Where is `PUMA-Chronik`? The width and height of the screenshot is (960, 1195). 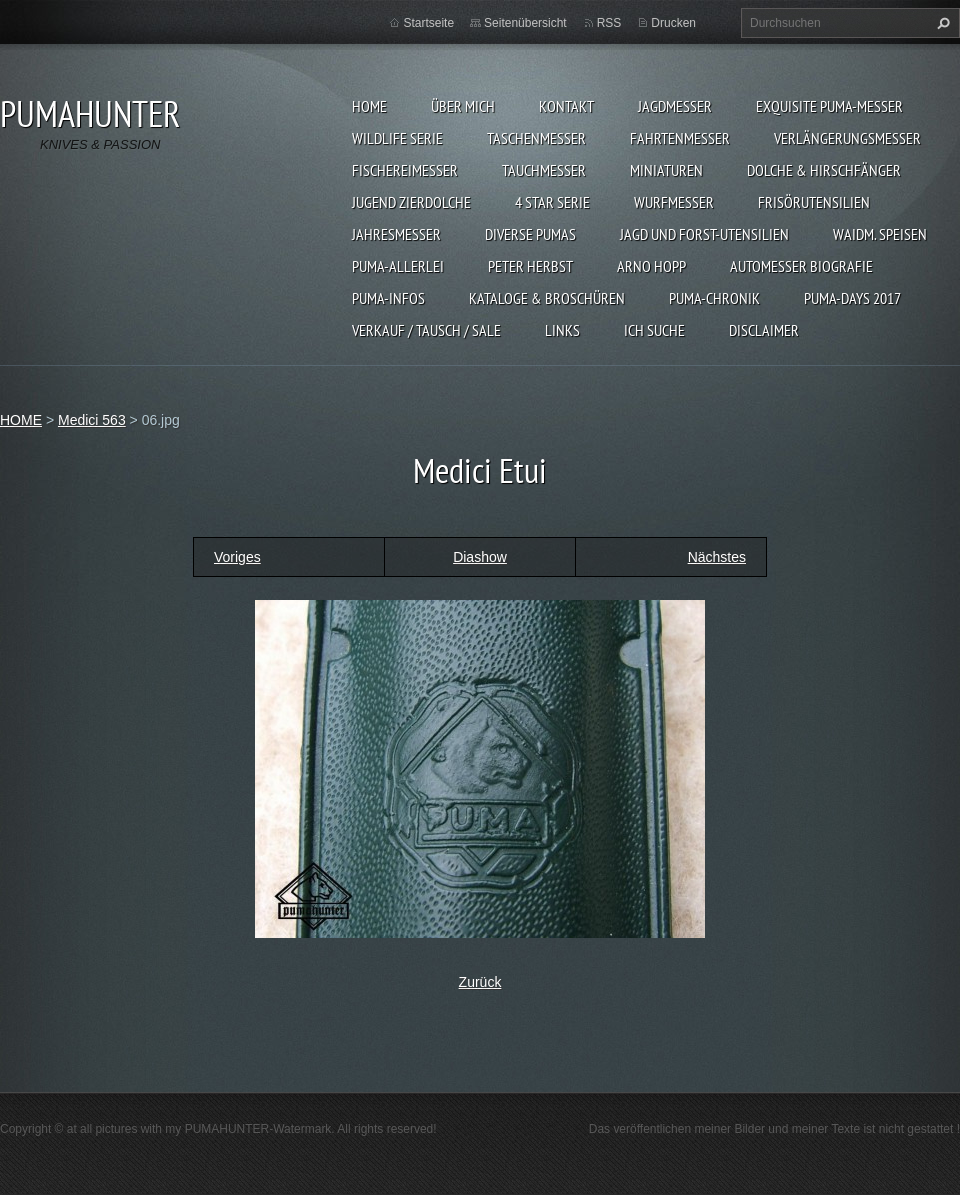 PUMA-Chronik is located at coordinates (714, 298).